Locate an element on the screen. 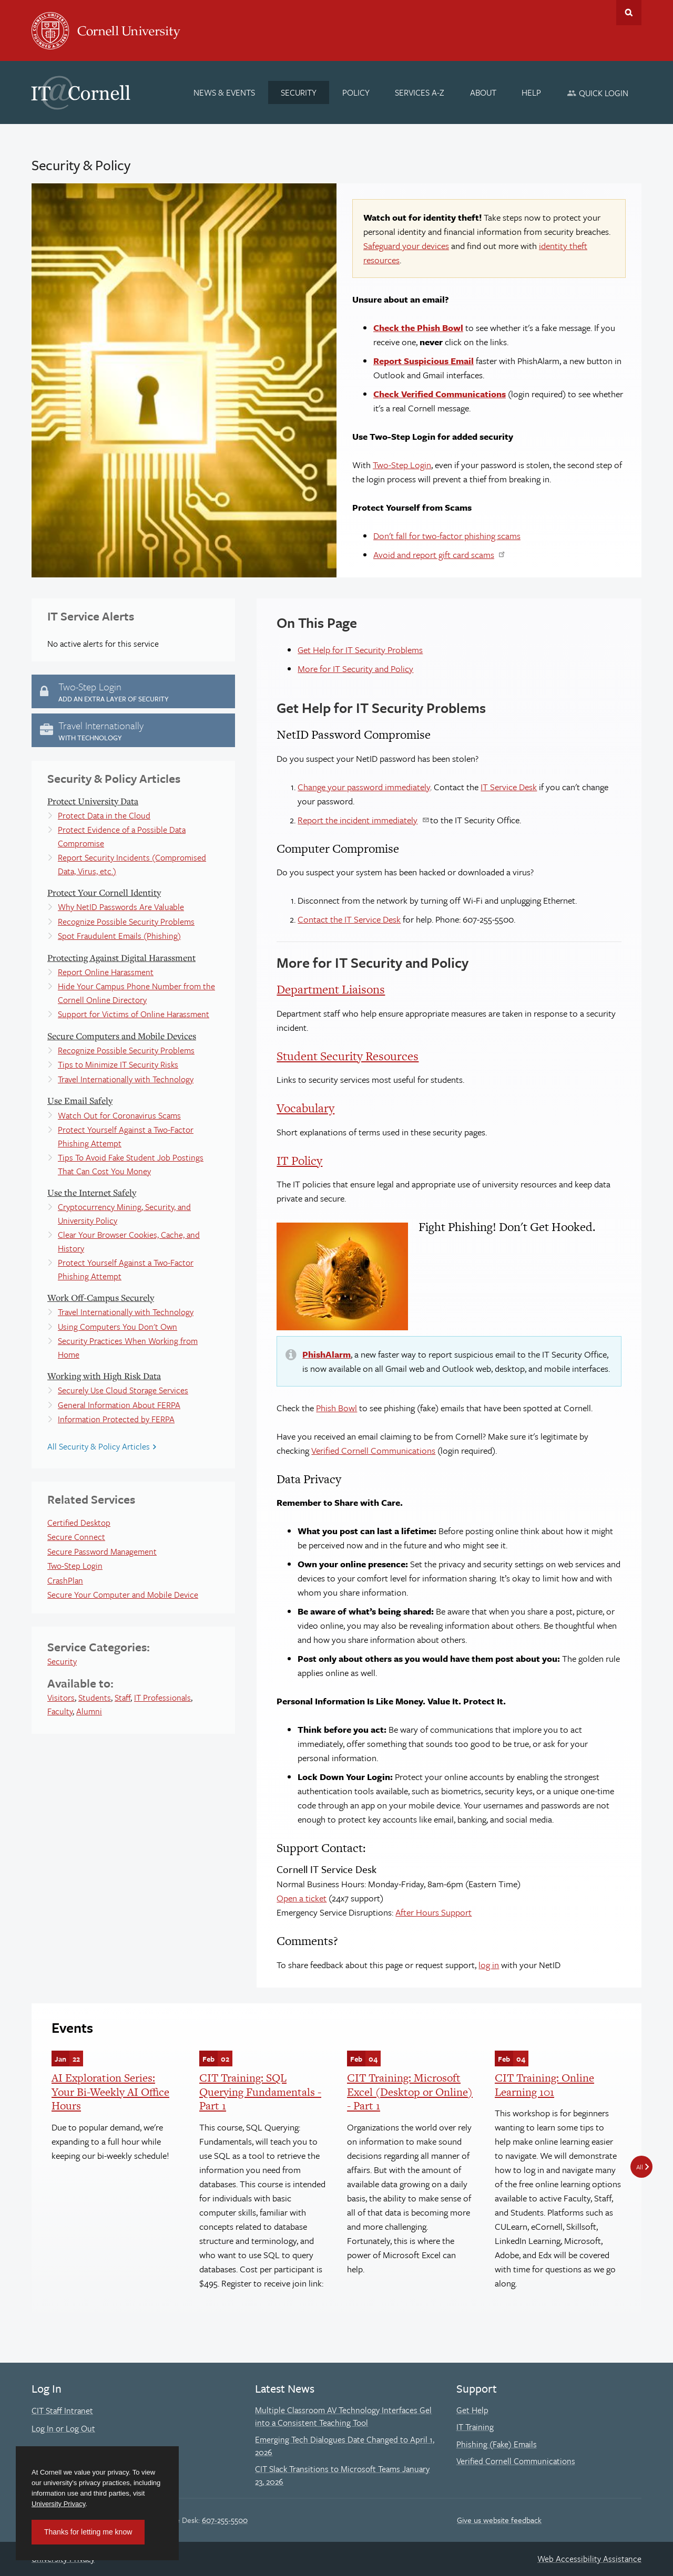 This screenshot has width=673, height=2576. Give us website feedback is located at coordinates (499, 2520).